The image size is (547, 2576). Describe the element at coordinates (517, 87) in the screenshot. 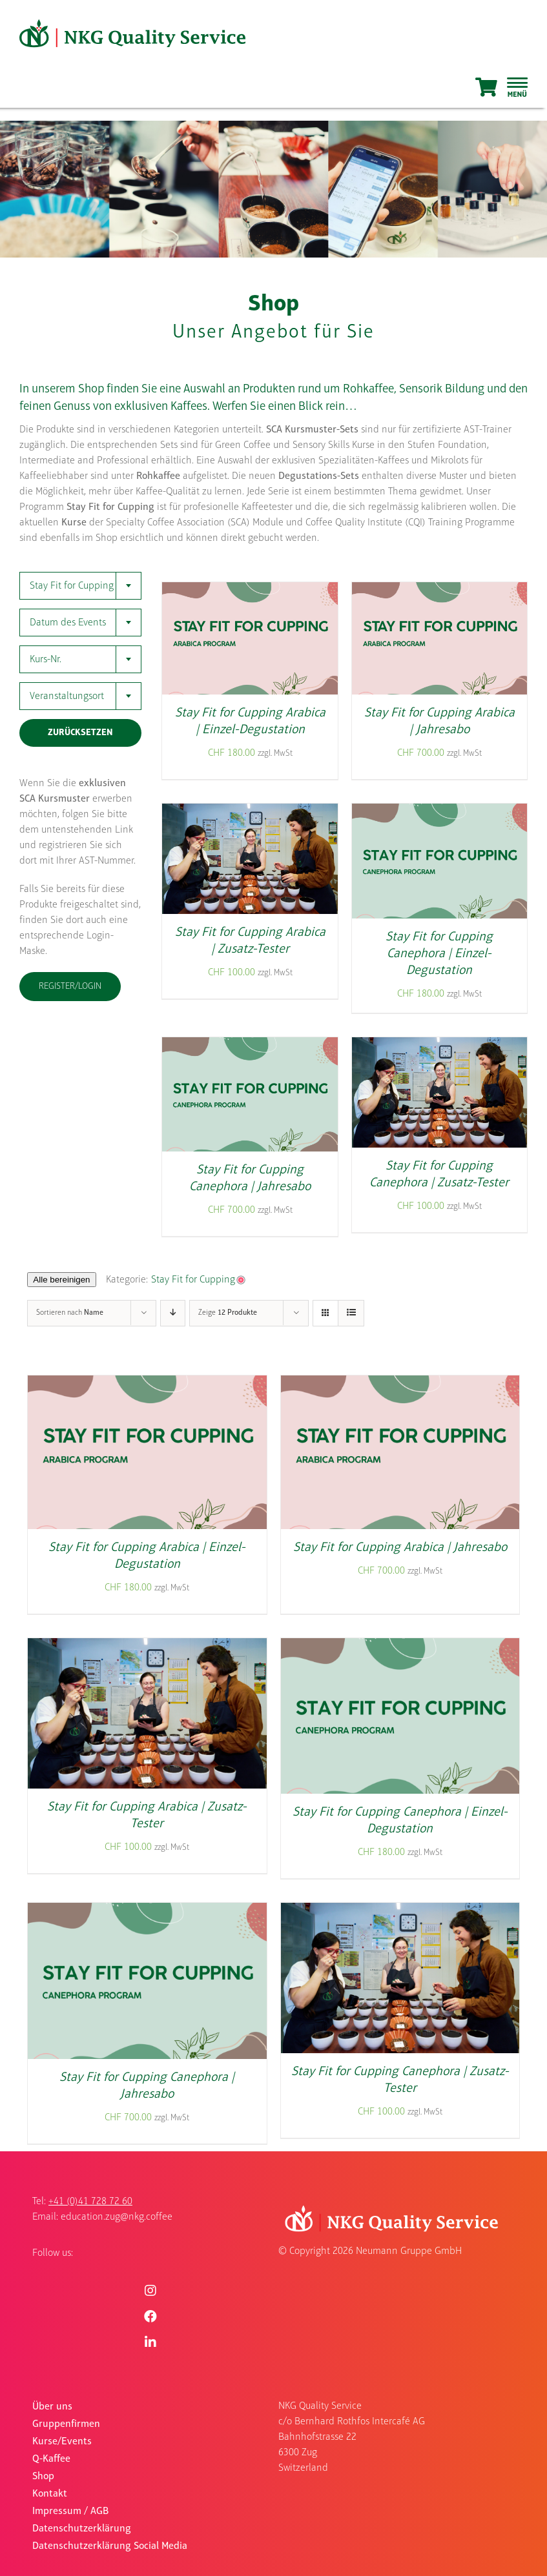

I see `[Sliding Bar umschalten]` at that location.